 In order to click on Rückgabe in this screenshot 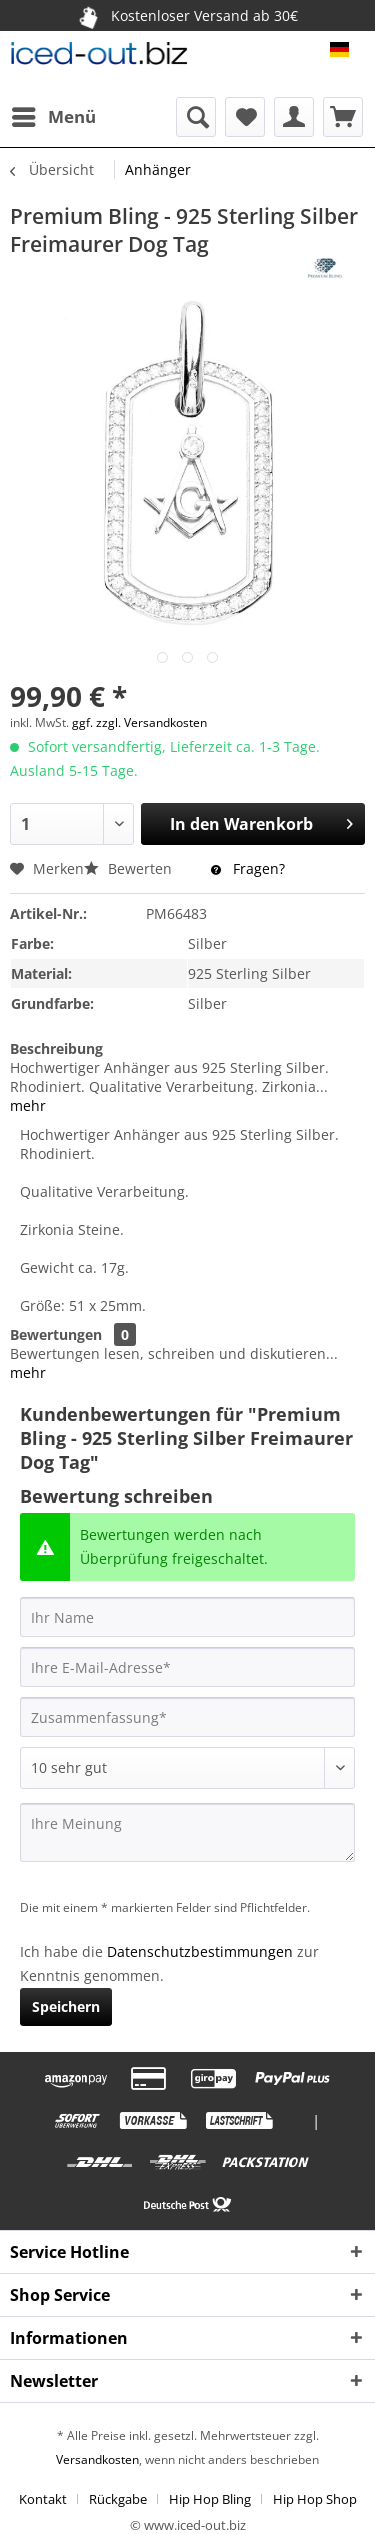, I will do `click(118, 2499)`.